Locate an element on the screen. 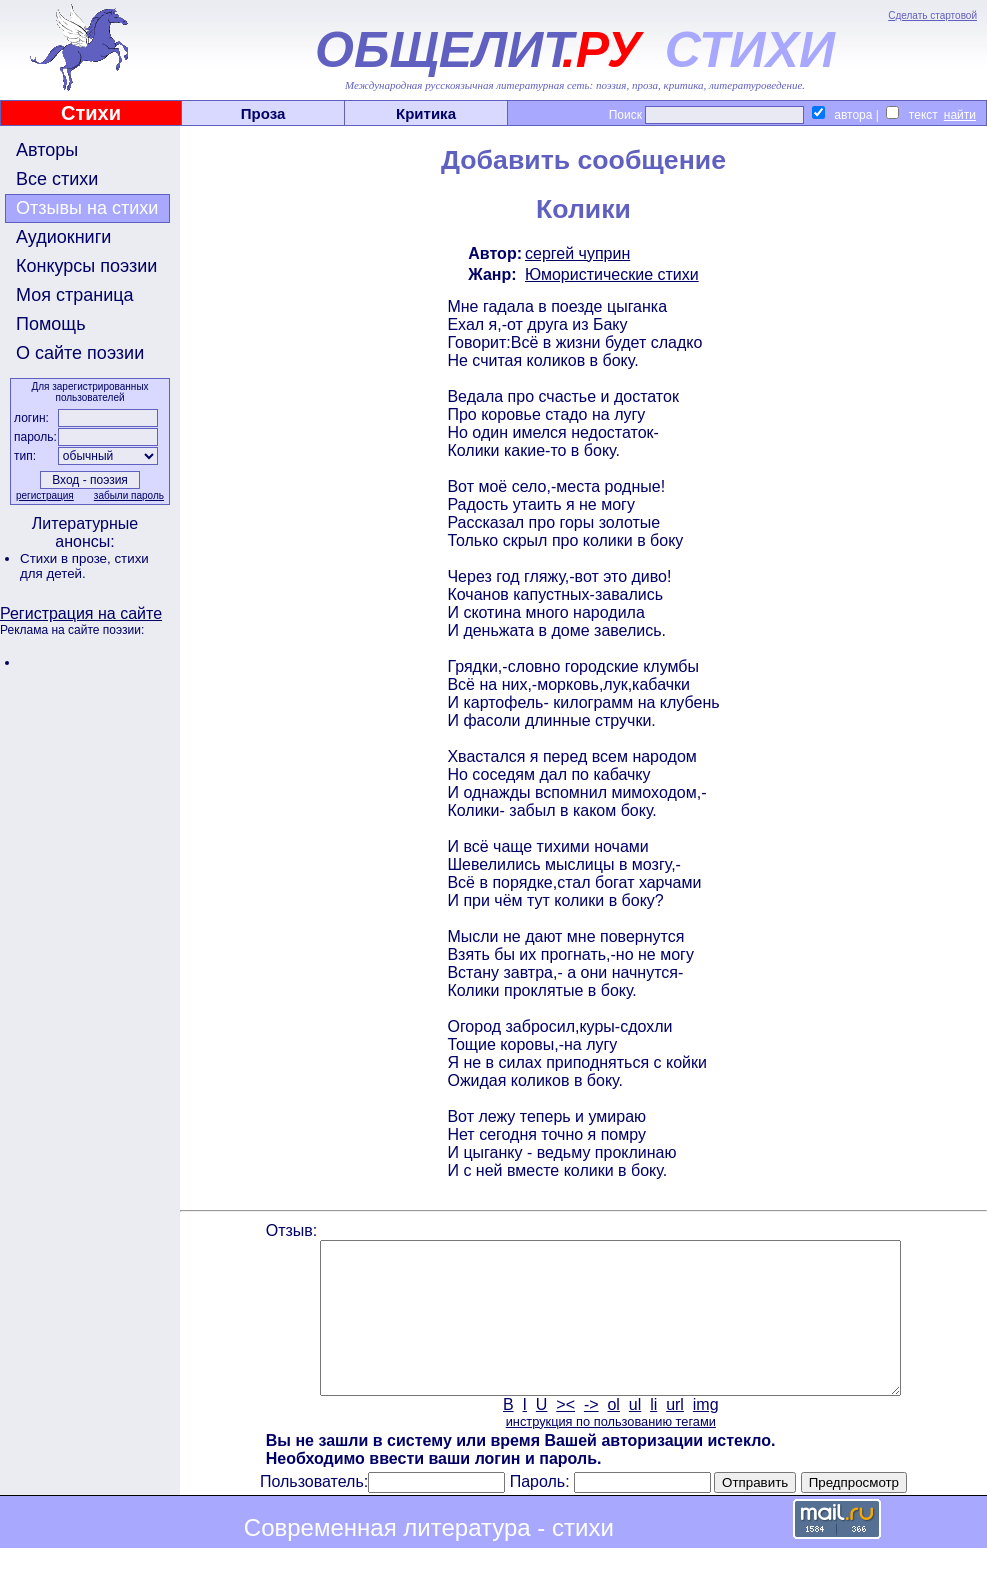  ul is located at coordinates (635, 1434).